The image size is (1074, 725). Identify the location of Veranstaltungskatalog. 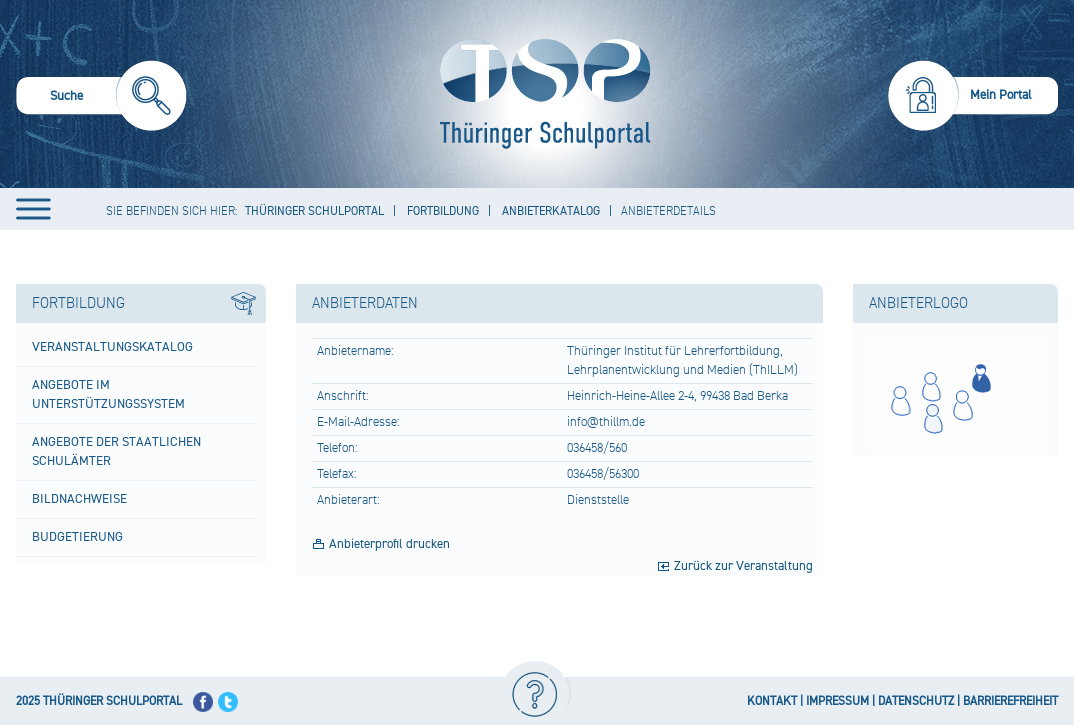
(112, 347).